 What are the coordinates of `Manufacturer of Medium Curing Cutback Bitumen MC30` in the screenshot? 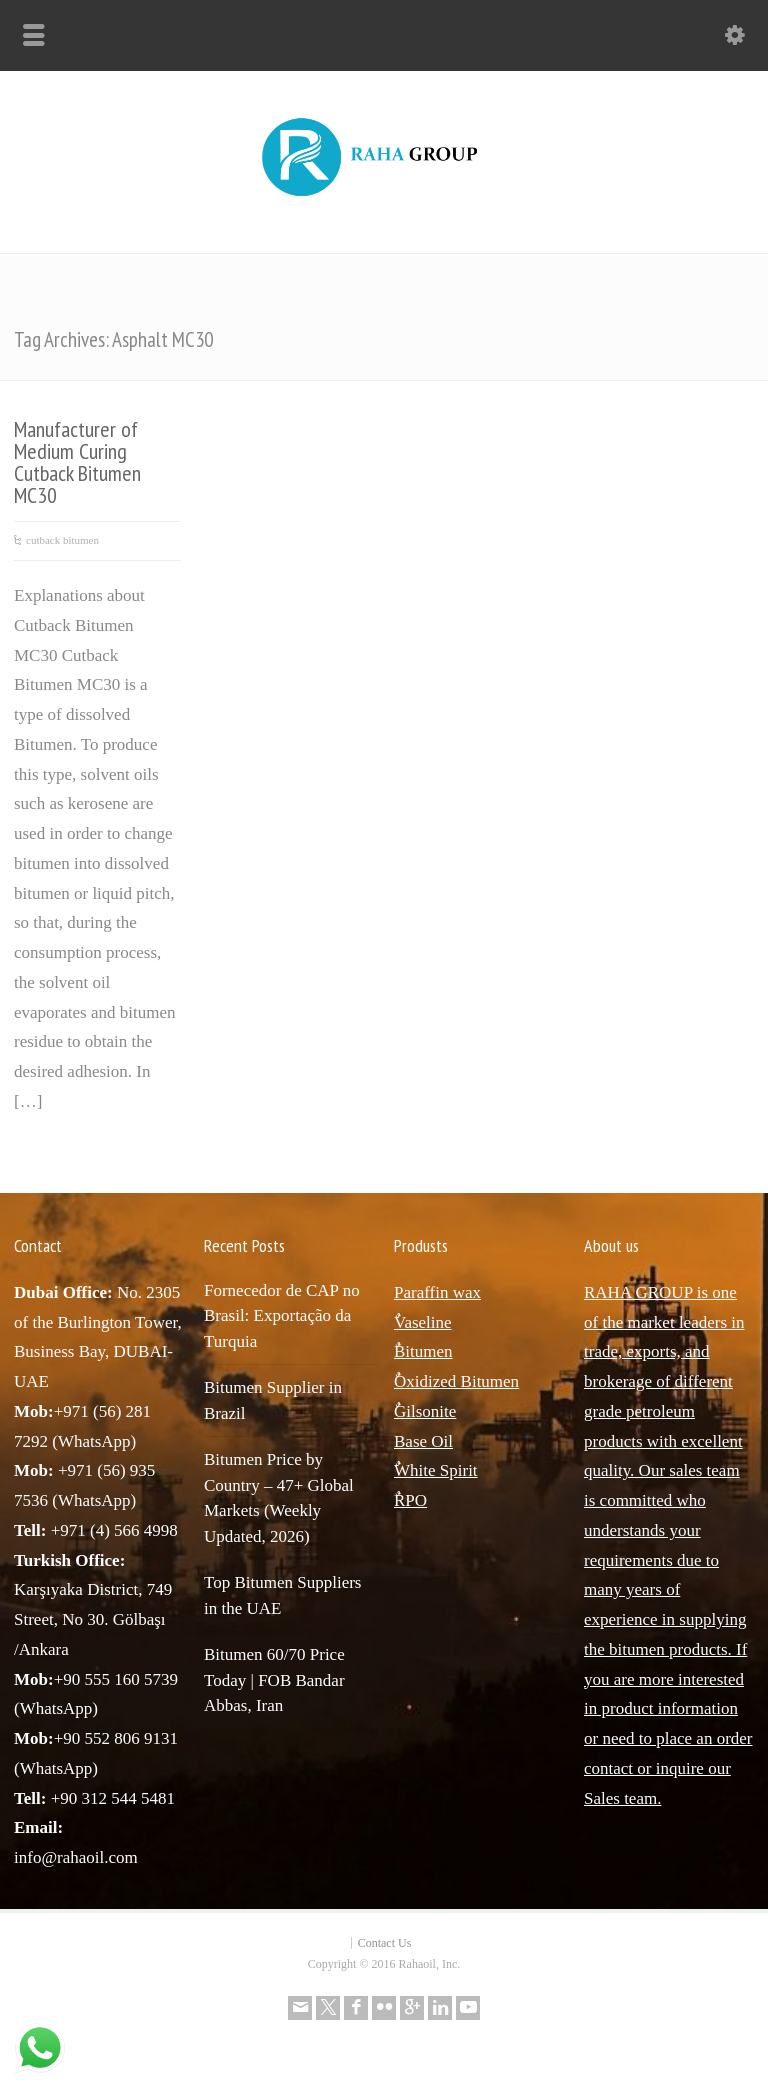 It's located at (77, 462).